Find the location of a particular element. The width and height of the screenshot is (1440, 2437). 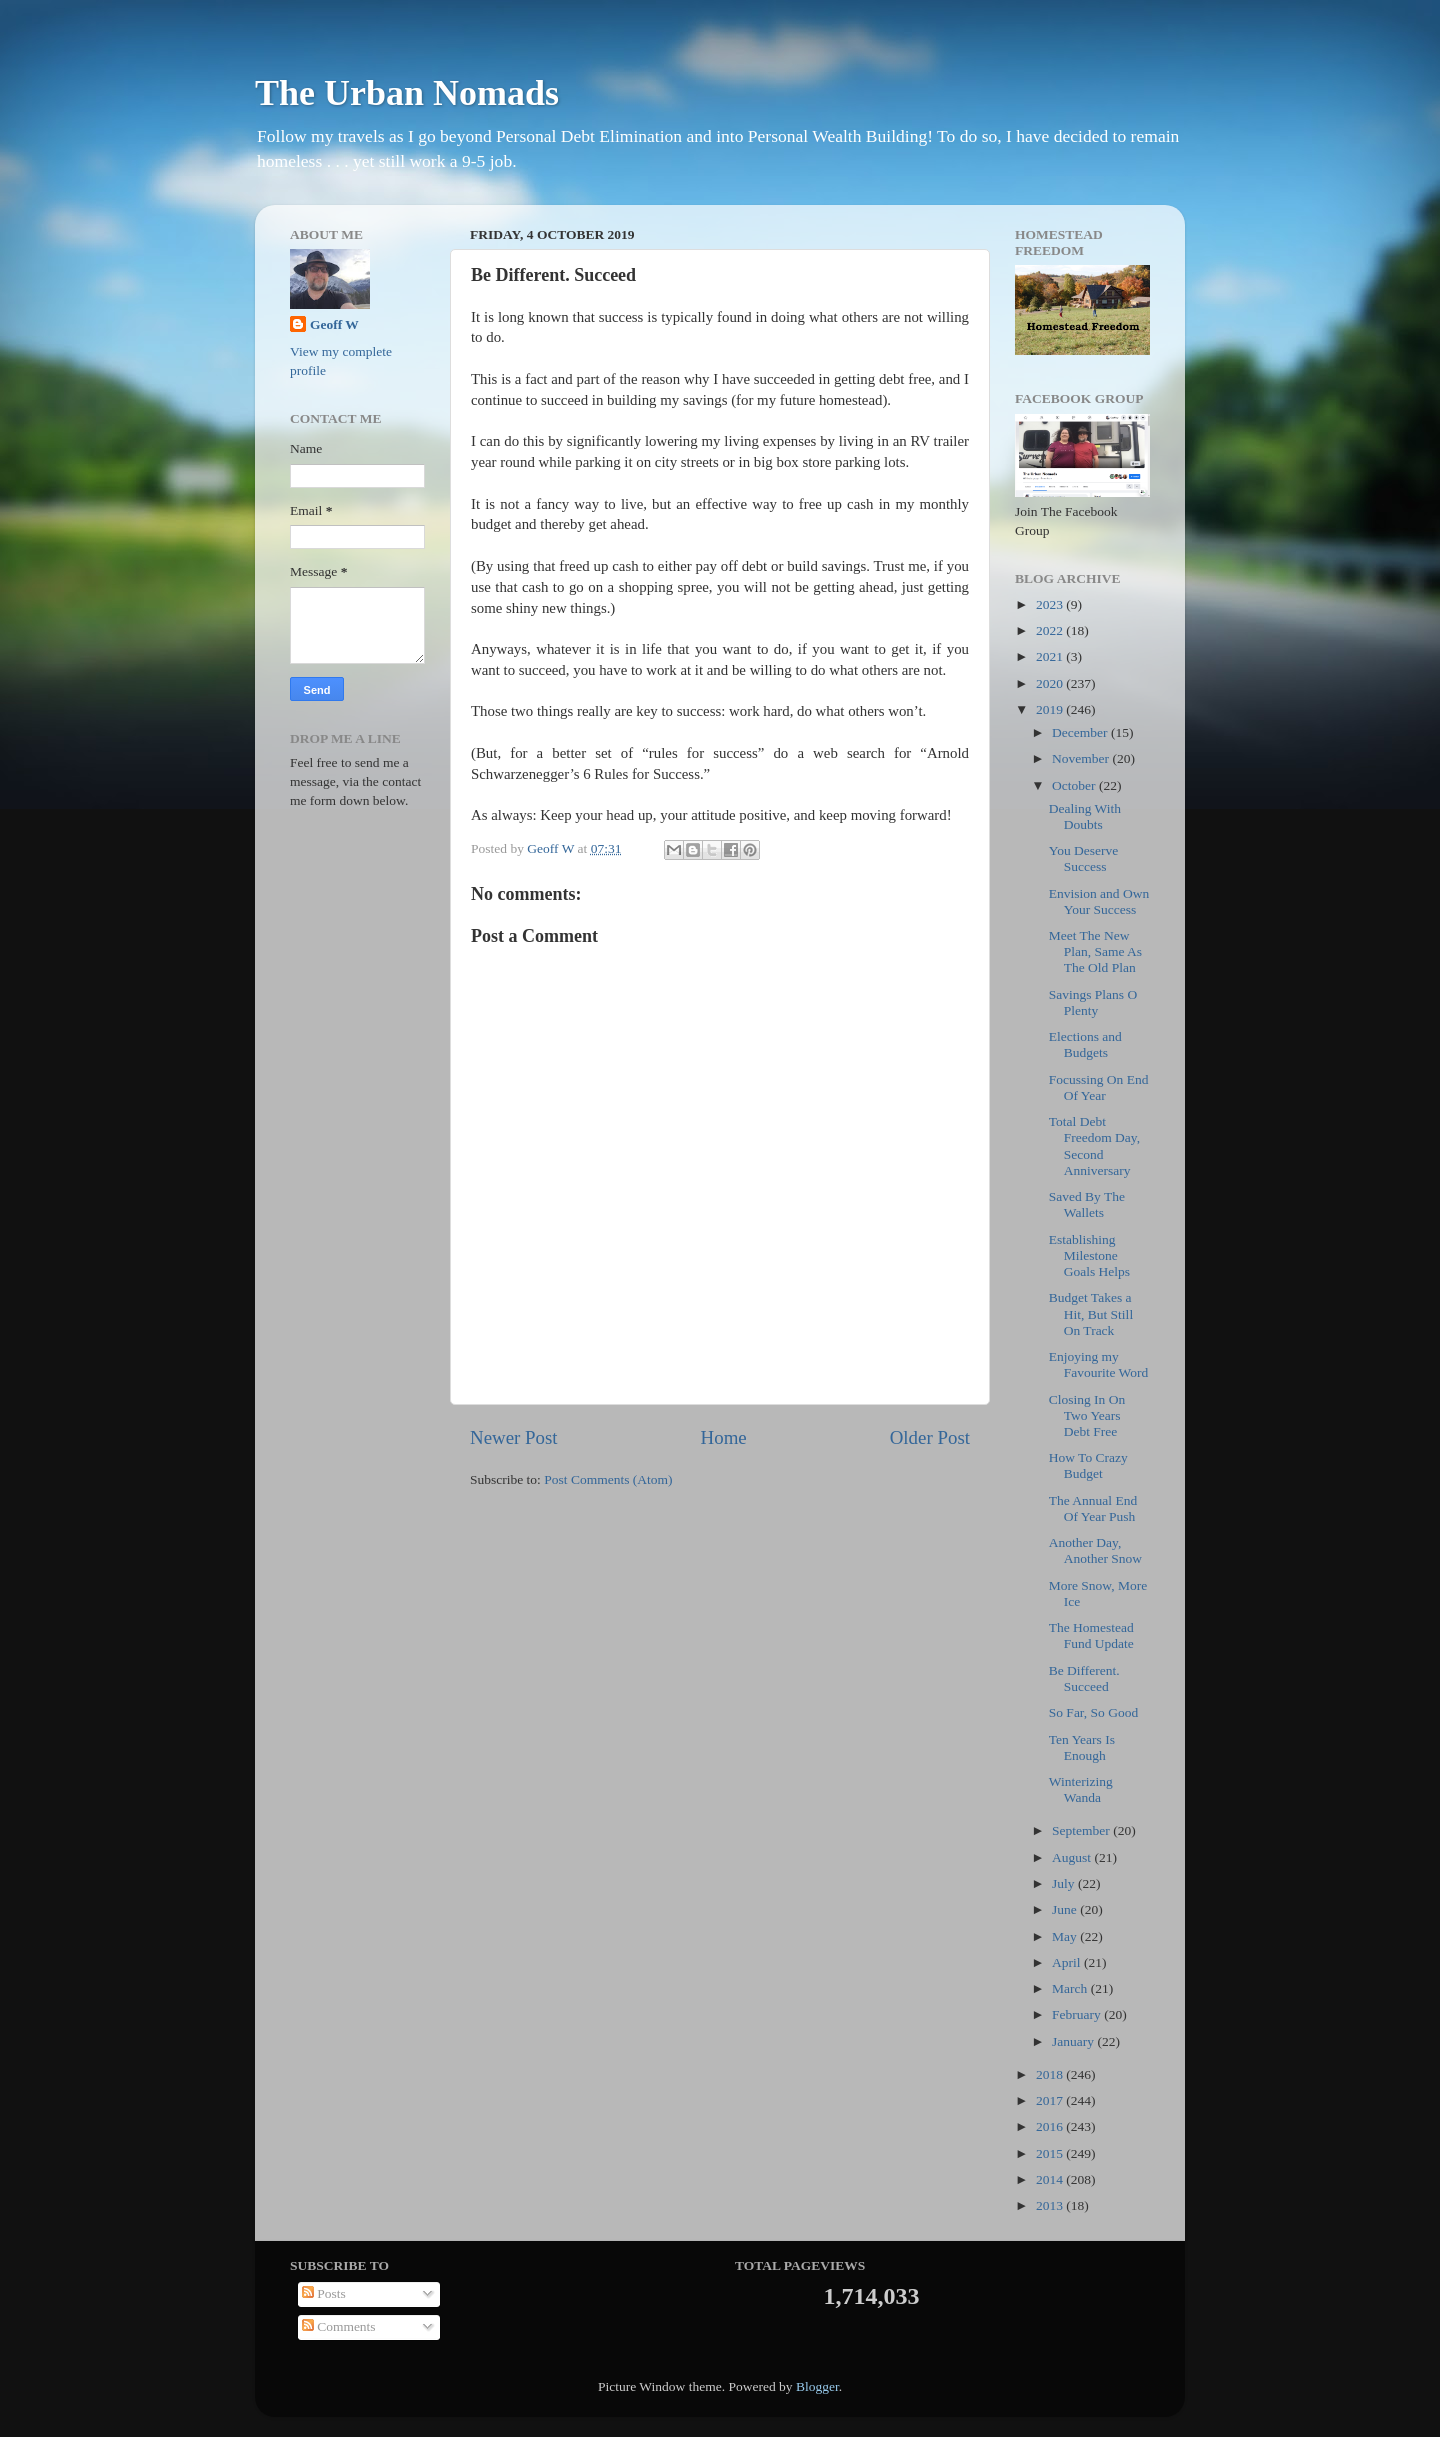

December is located at coordinates (1081, 732).